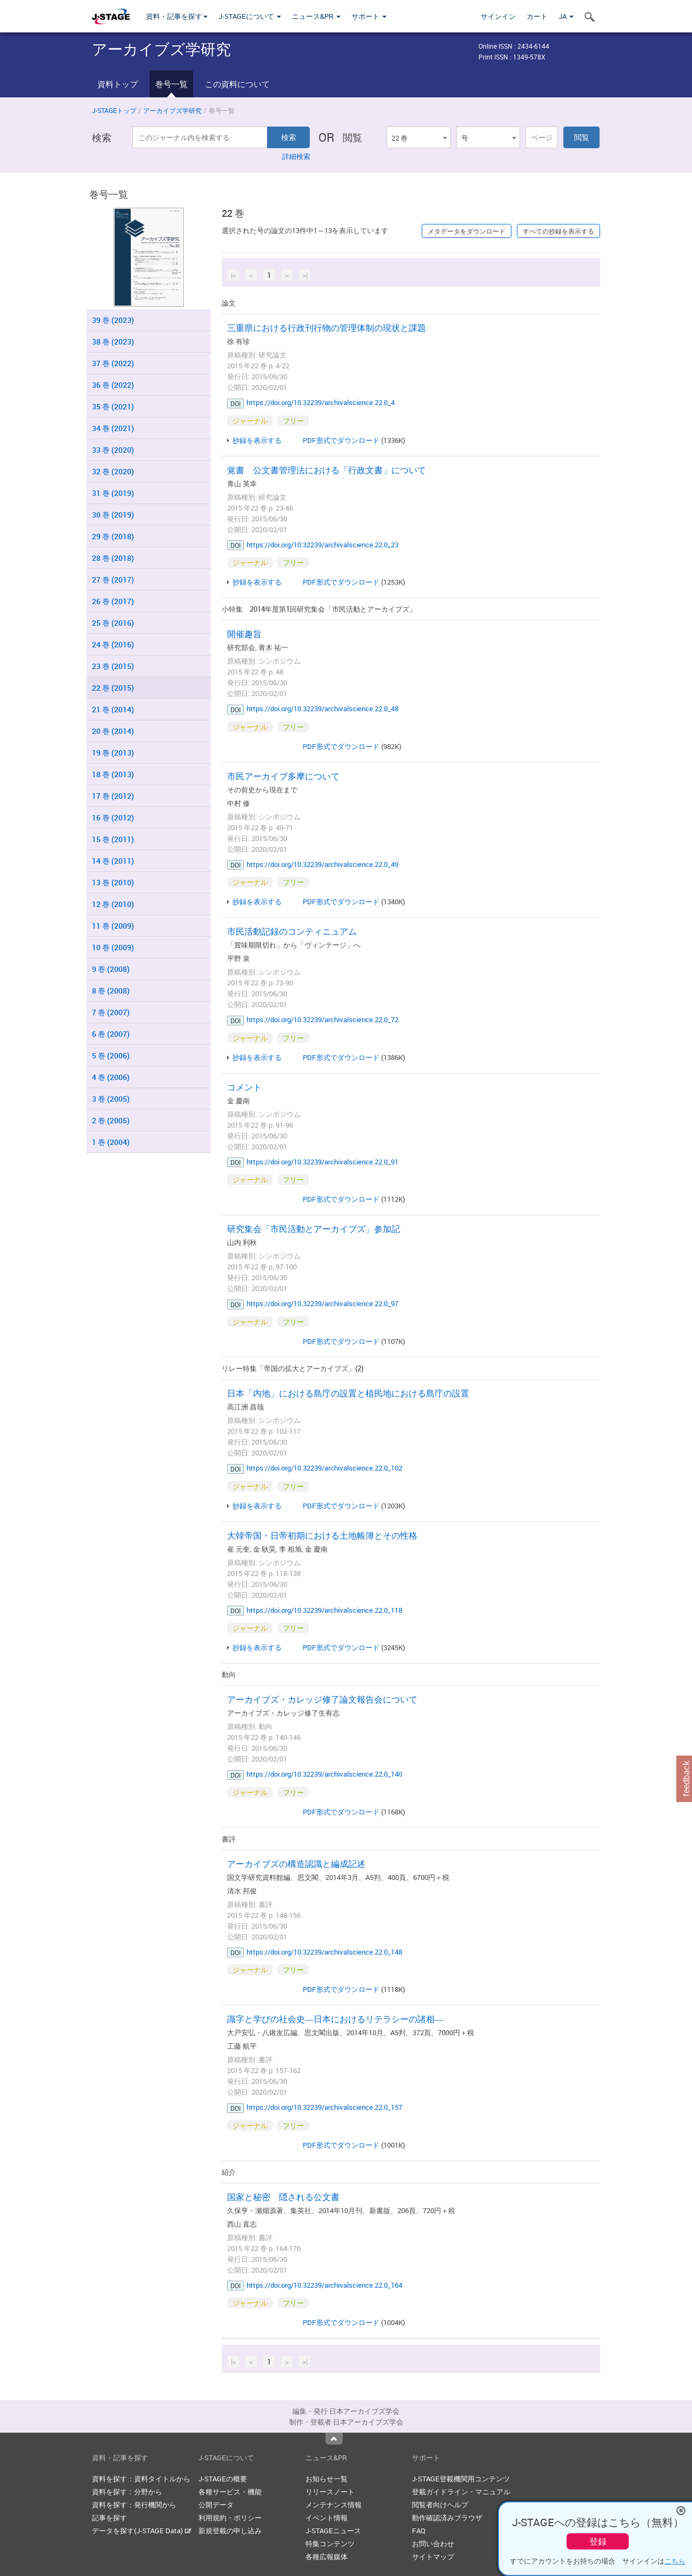 The width and height of the screenshot is (692, 2576). I want to click on 三重県における行政刊行物の管理体制の現状と課題, so click(326, 328).